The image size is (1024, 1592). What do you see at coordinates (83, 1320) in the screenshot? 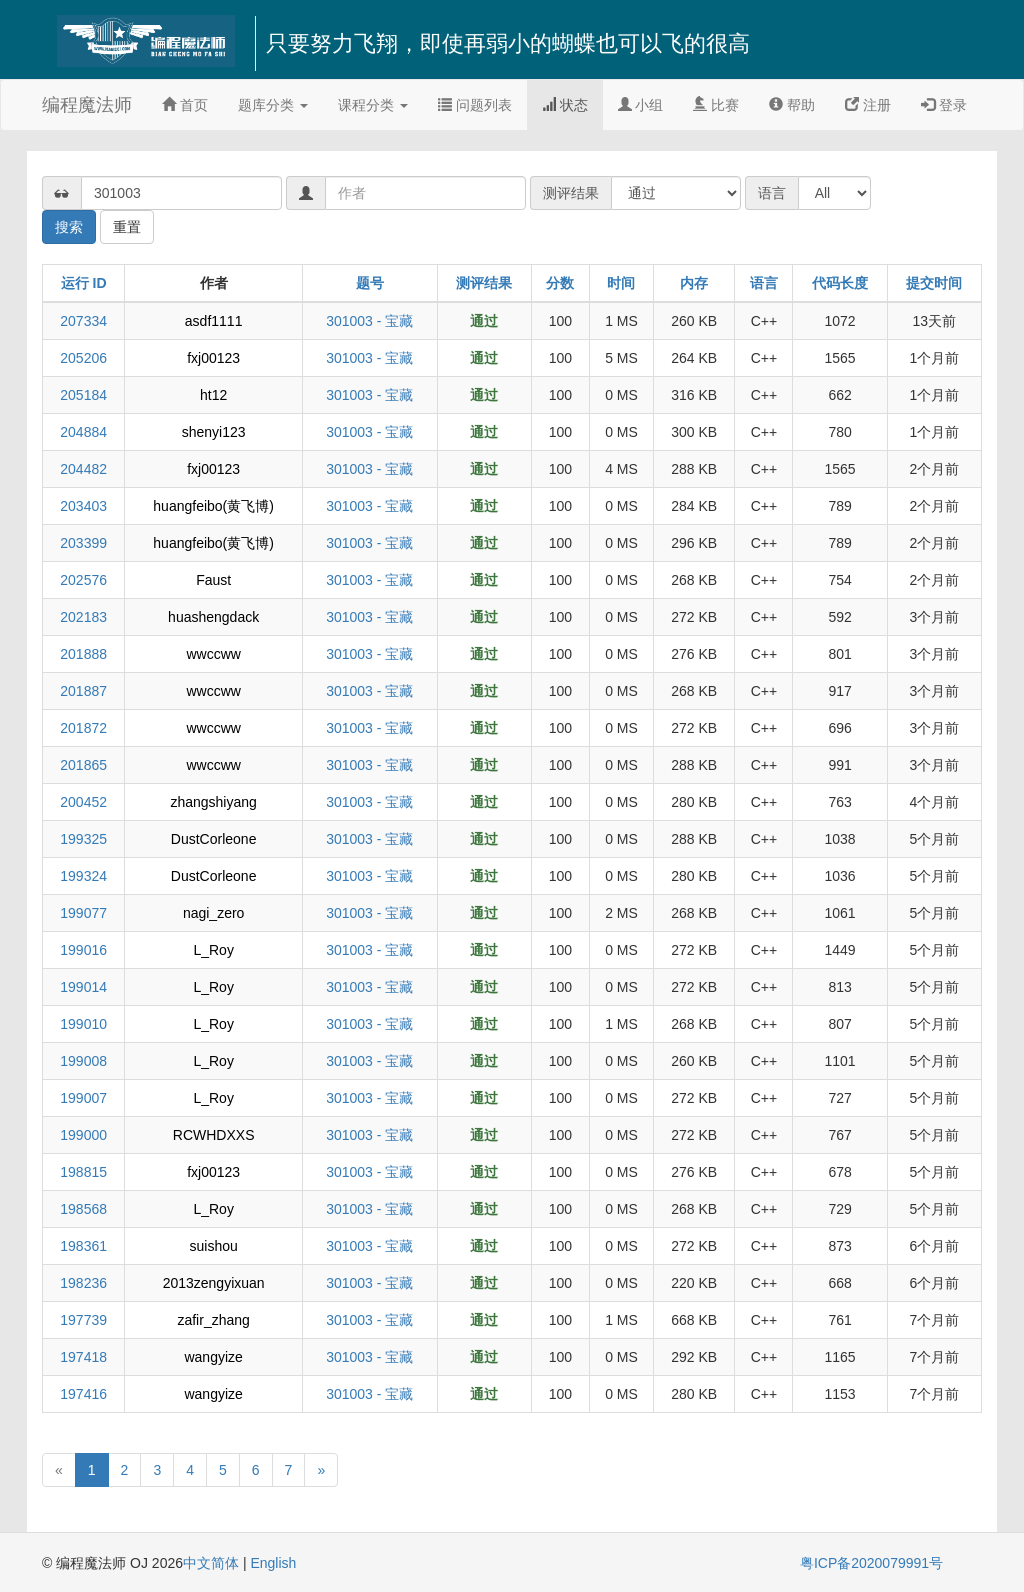
I see `197739` at bounding box center [83, 1320].